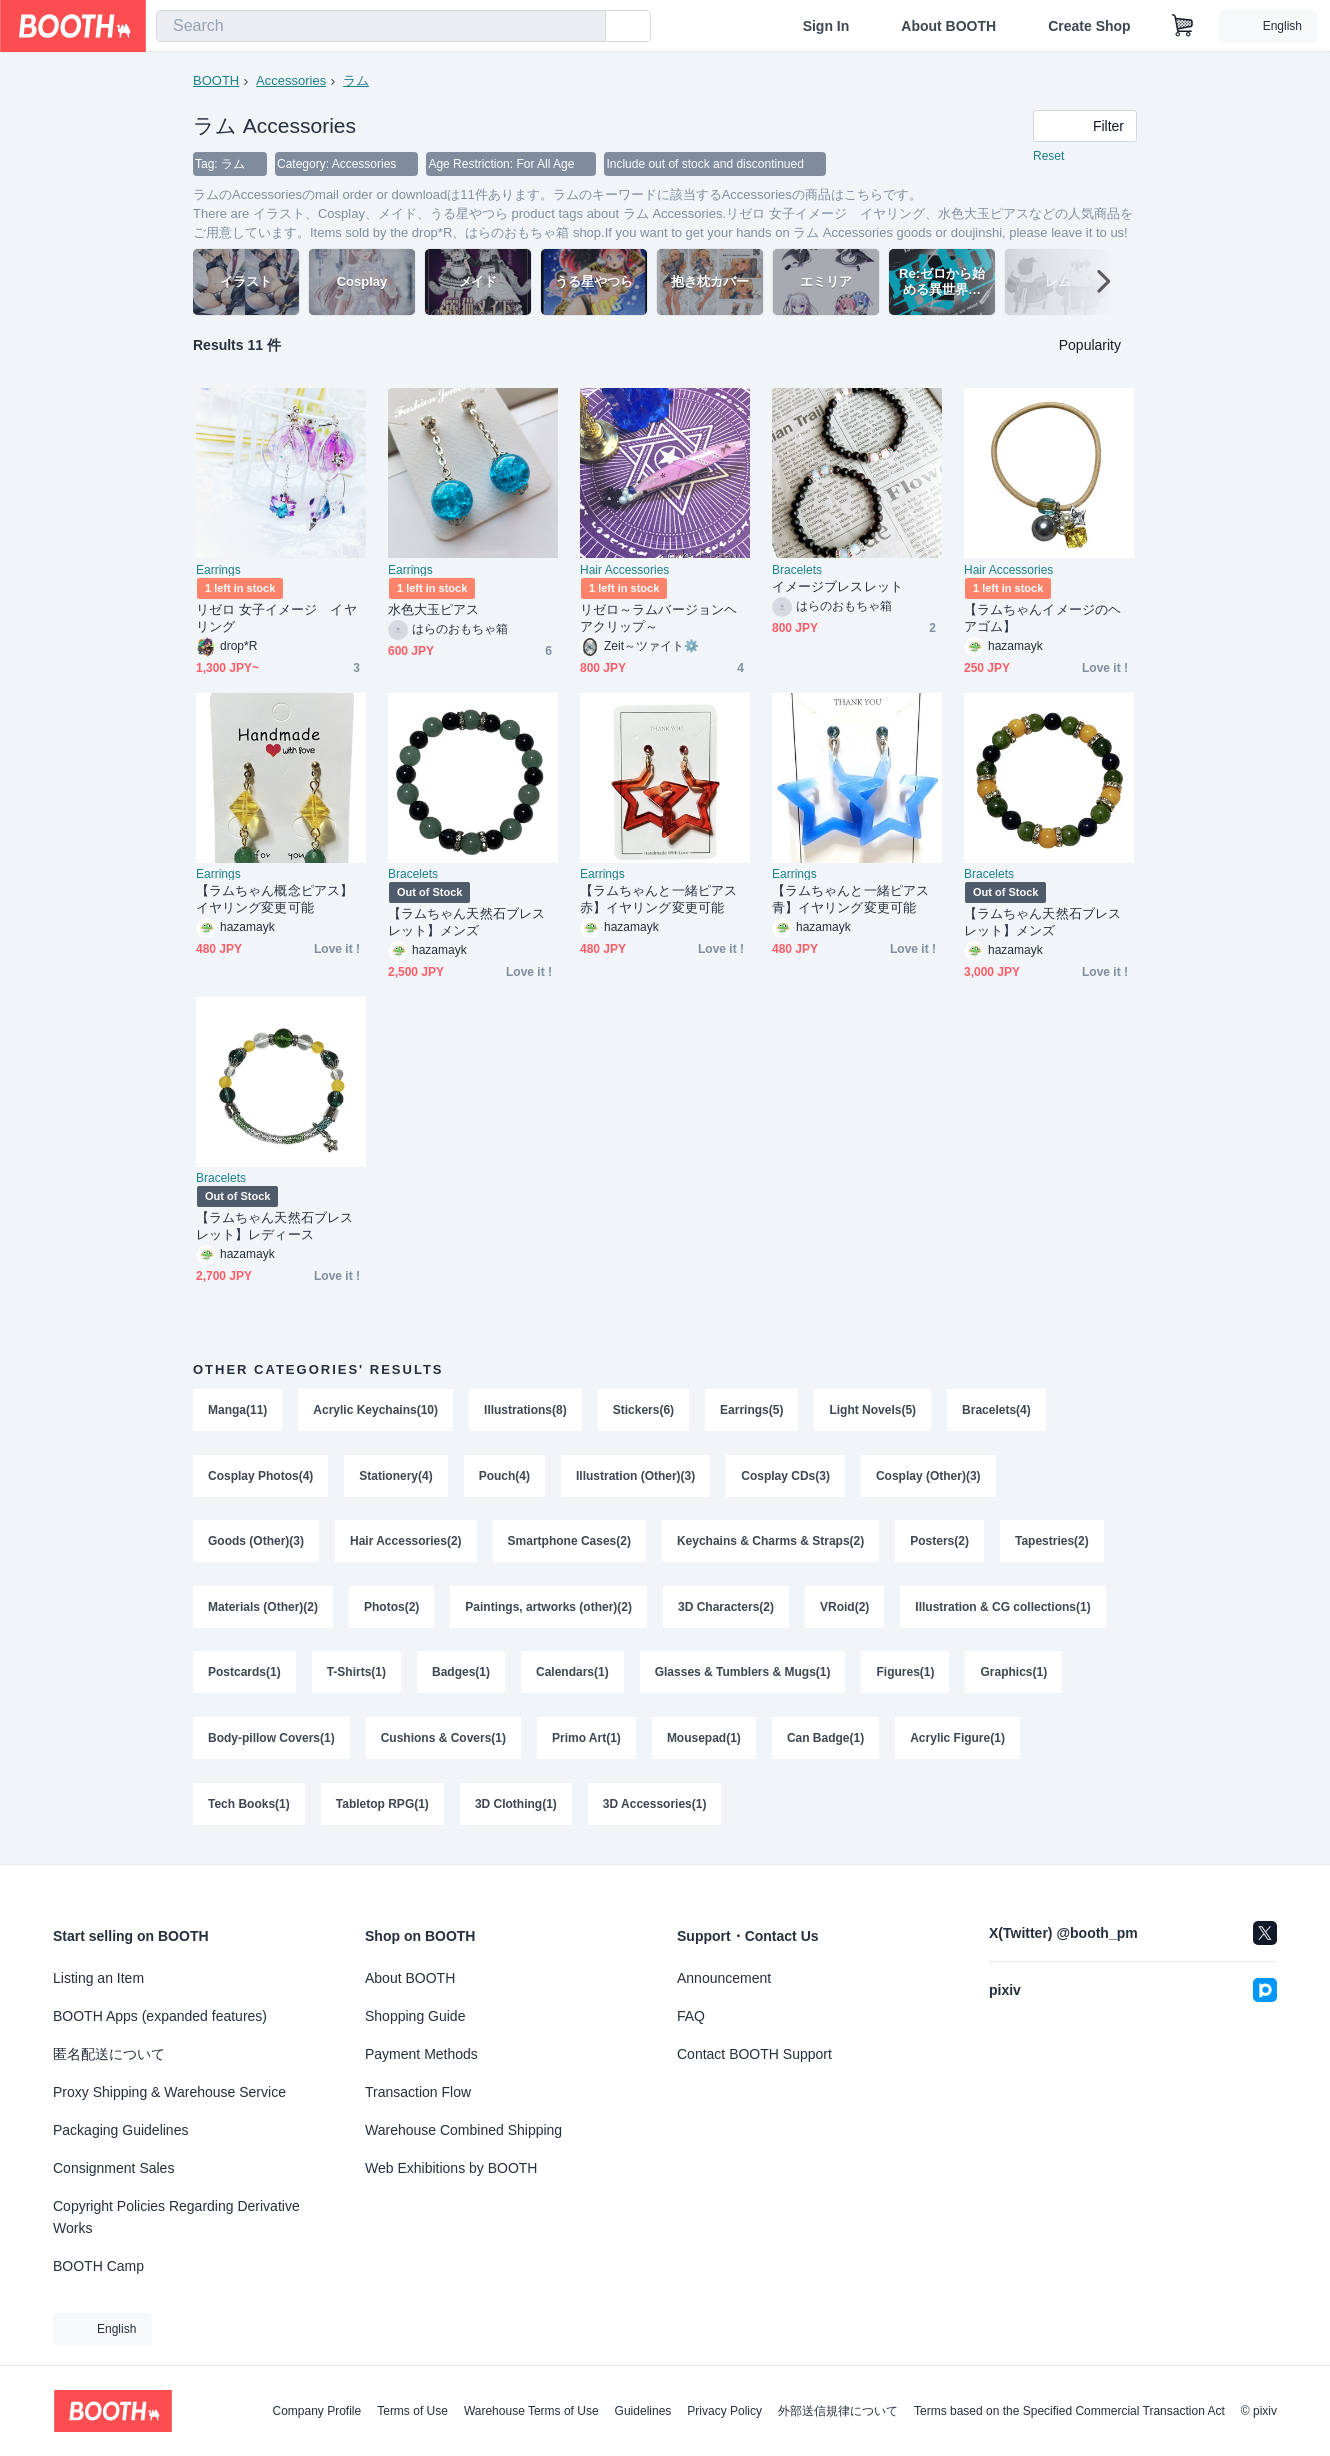  What do you see at coordinates (356, 80) in the screenshot?
I see `ラム` at bounding box center [356, 80].